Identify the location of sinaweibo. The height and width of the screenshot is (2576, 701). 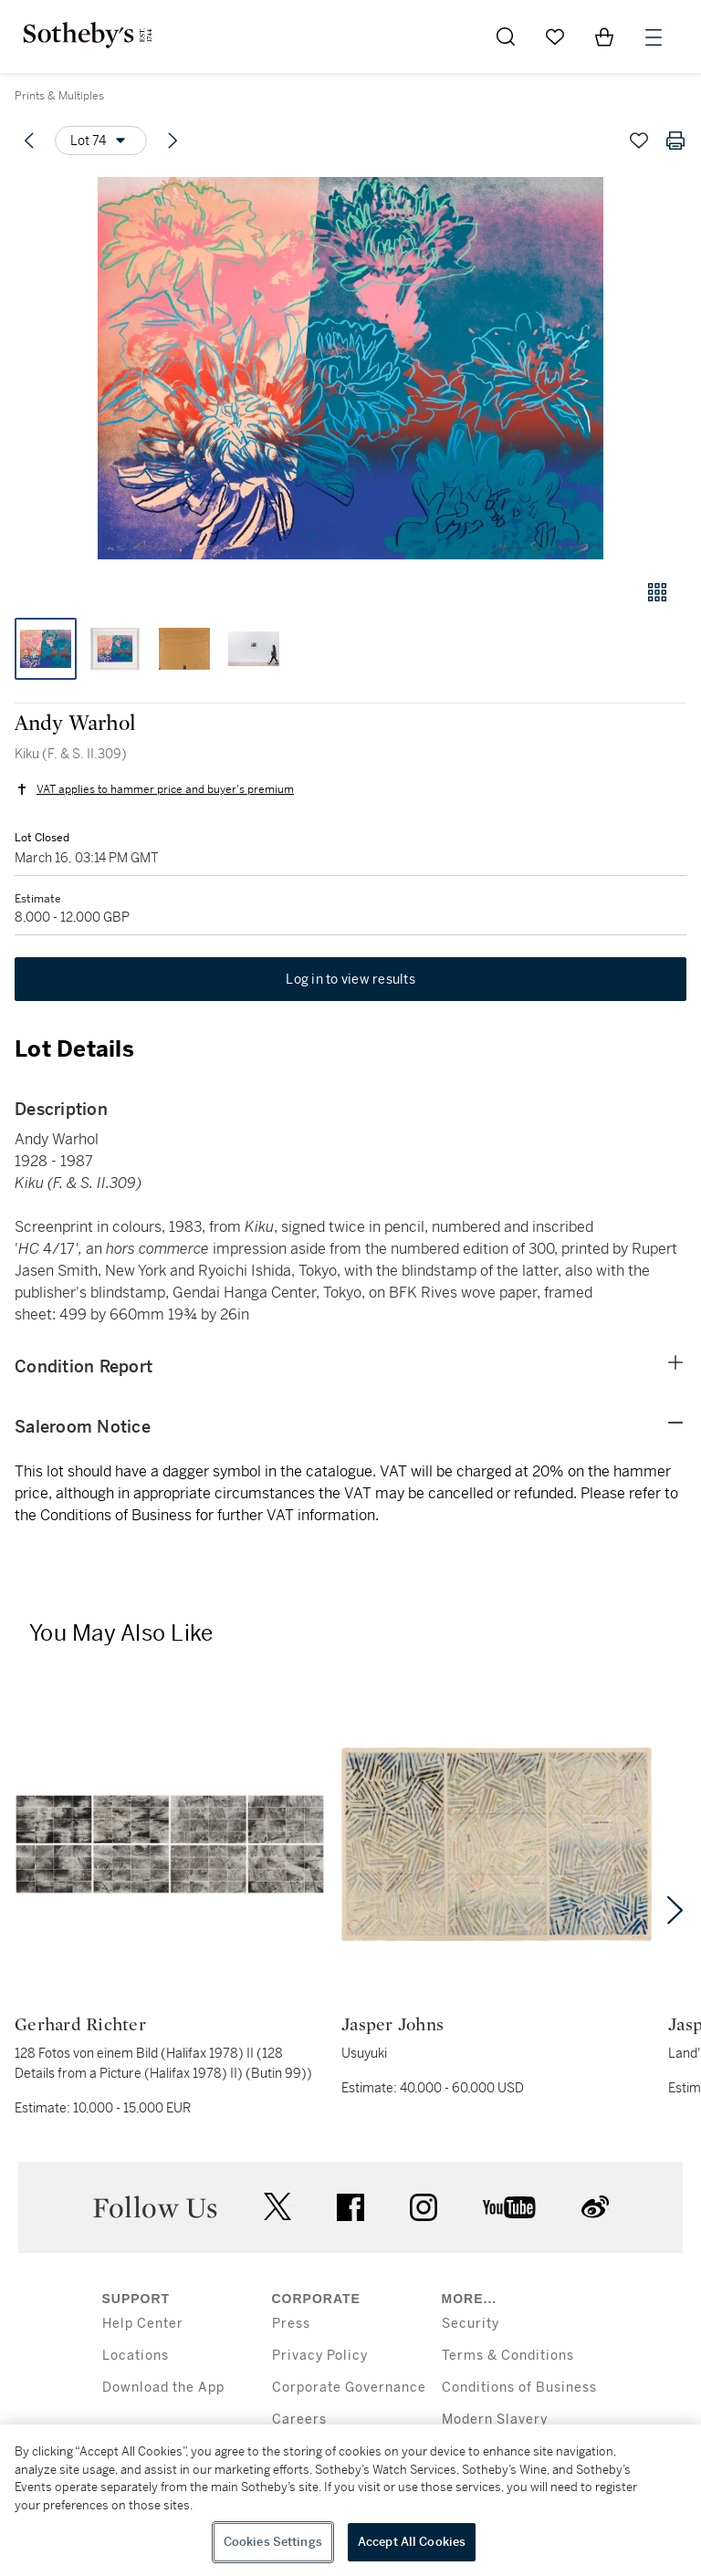
(595, 2206).